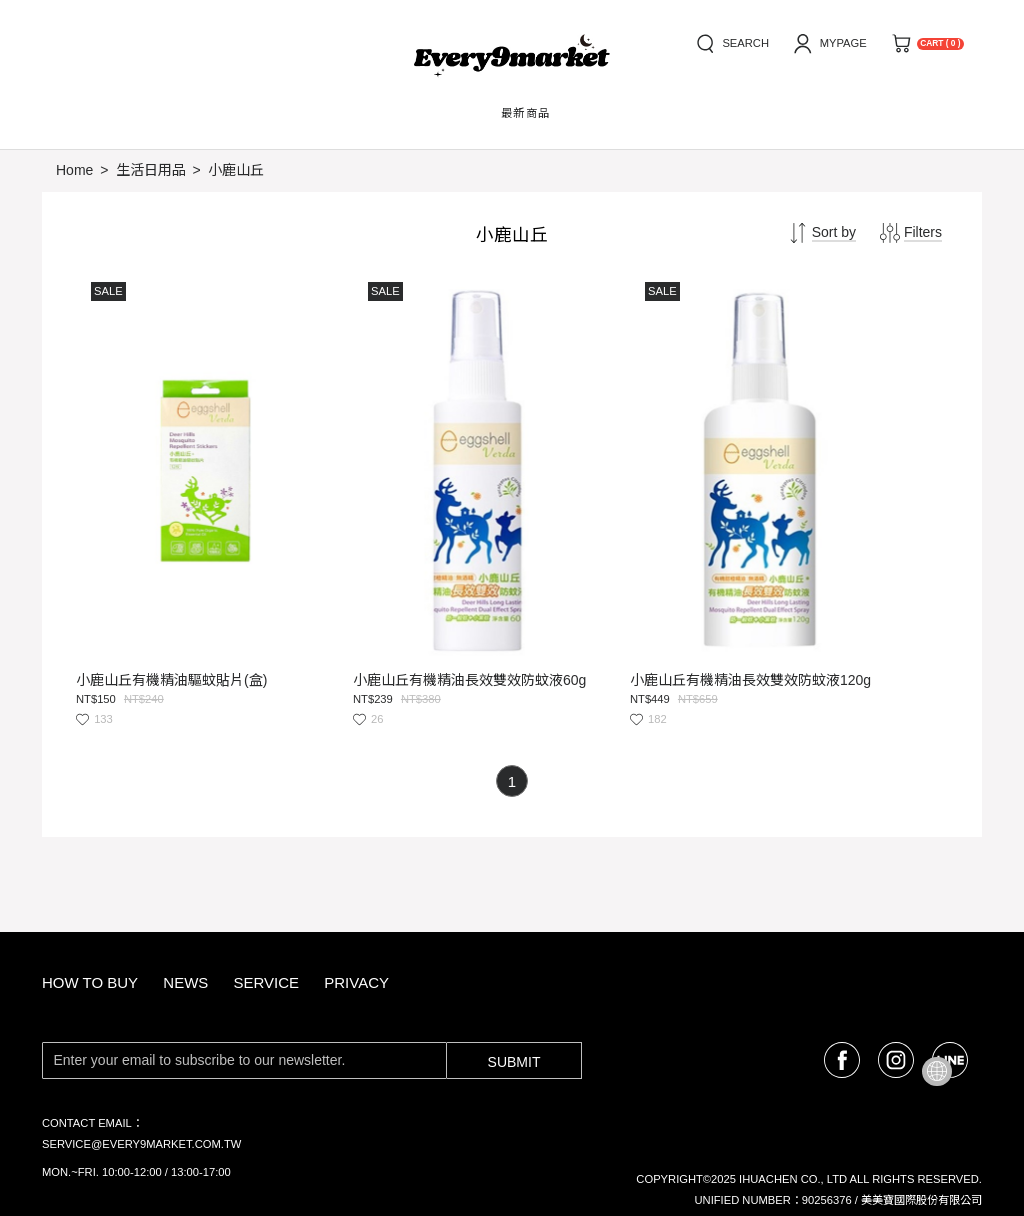 The width and height of the screenshot is (1024, 1216). I want to click on Home, so click(74, 170).